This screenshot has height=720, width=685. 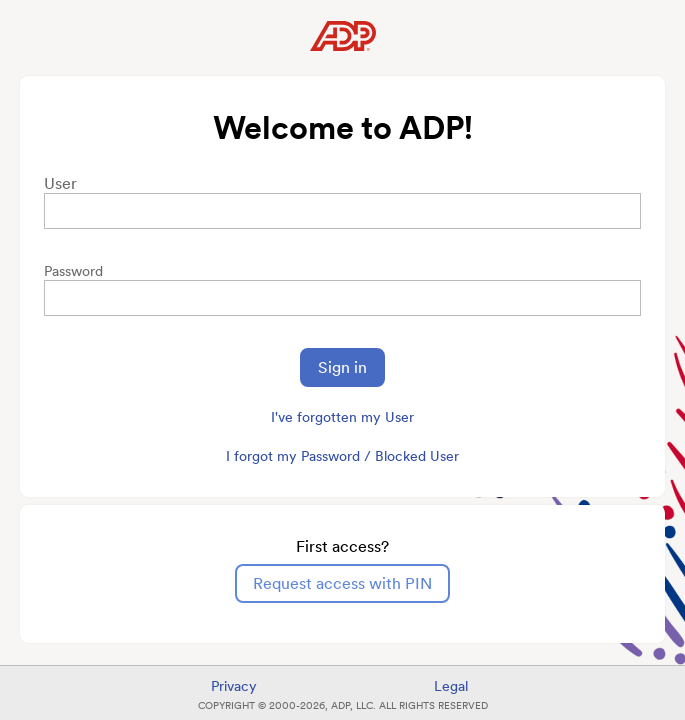 What do you see at coordinates (342, 417) in the screenshot?
I see `I've forgotten my User` at bounding box center [342, 417].